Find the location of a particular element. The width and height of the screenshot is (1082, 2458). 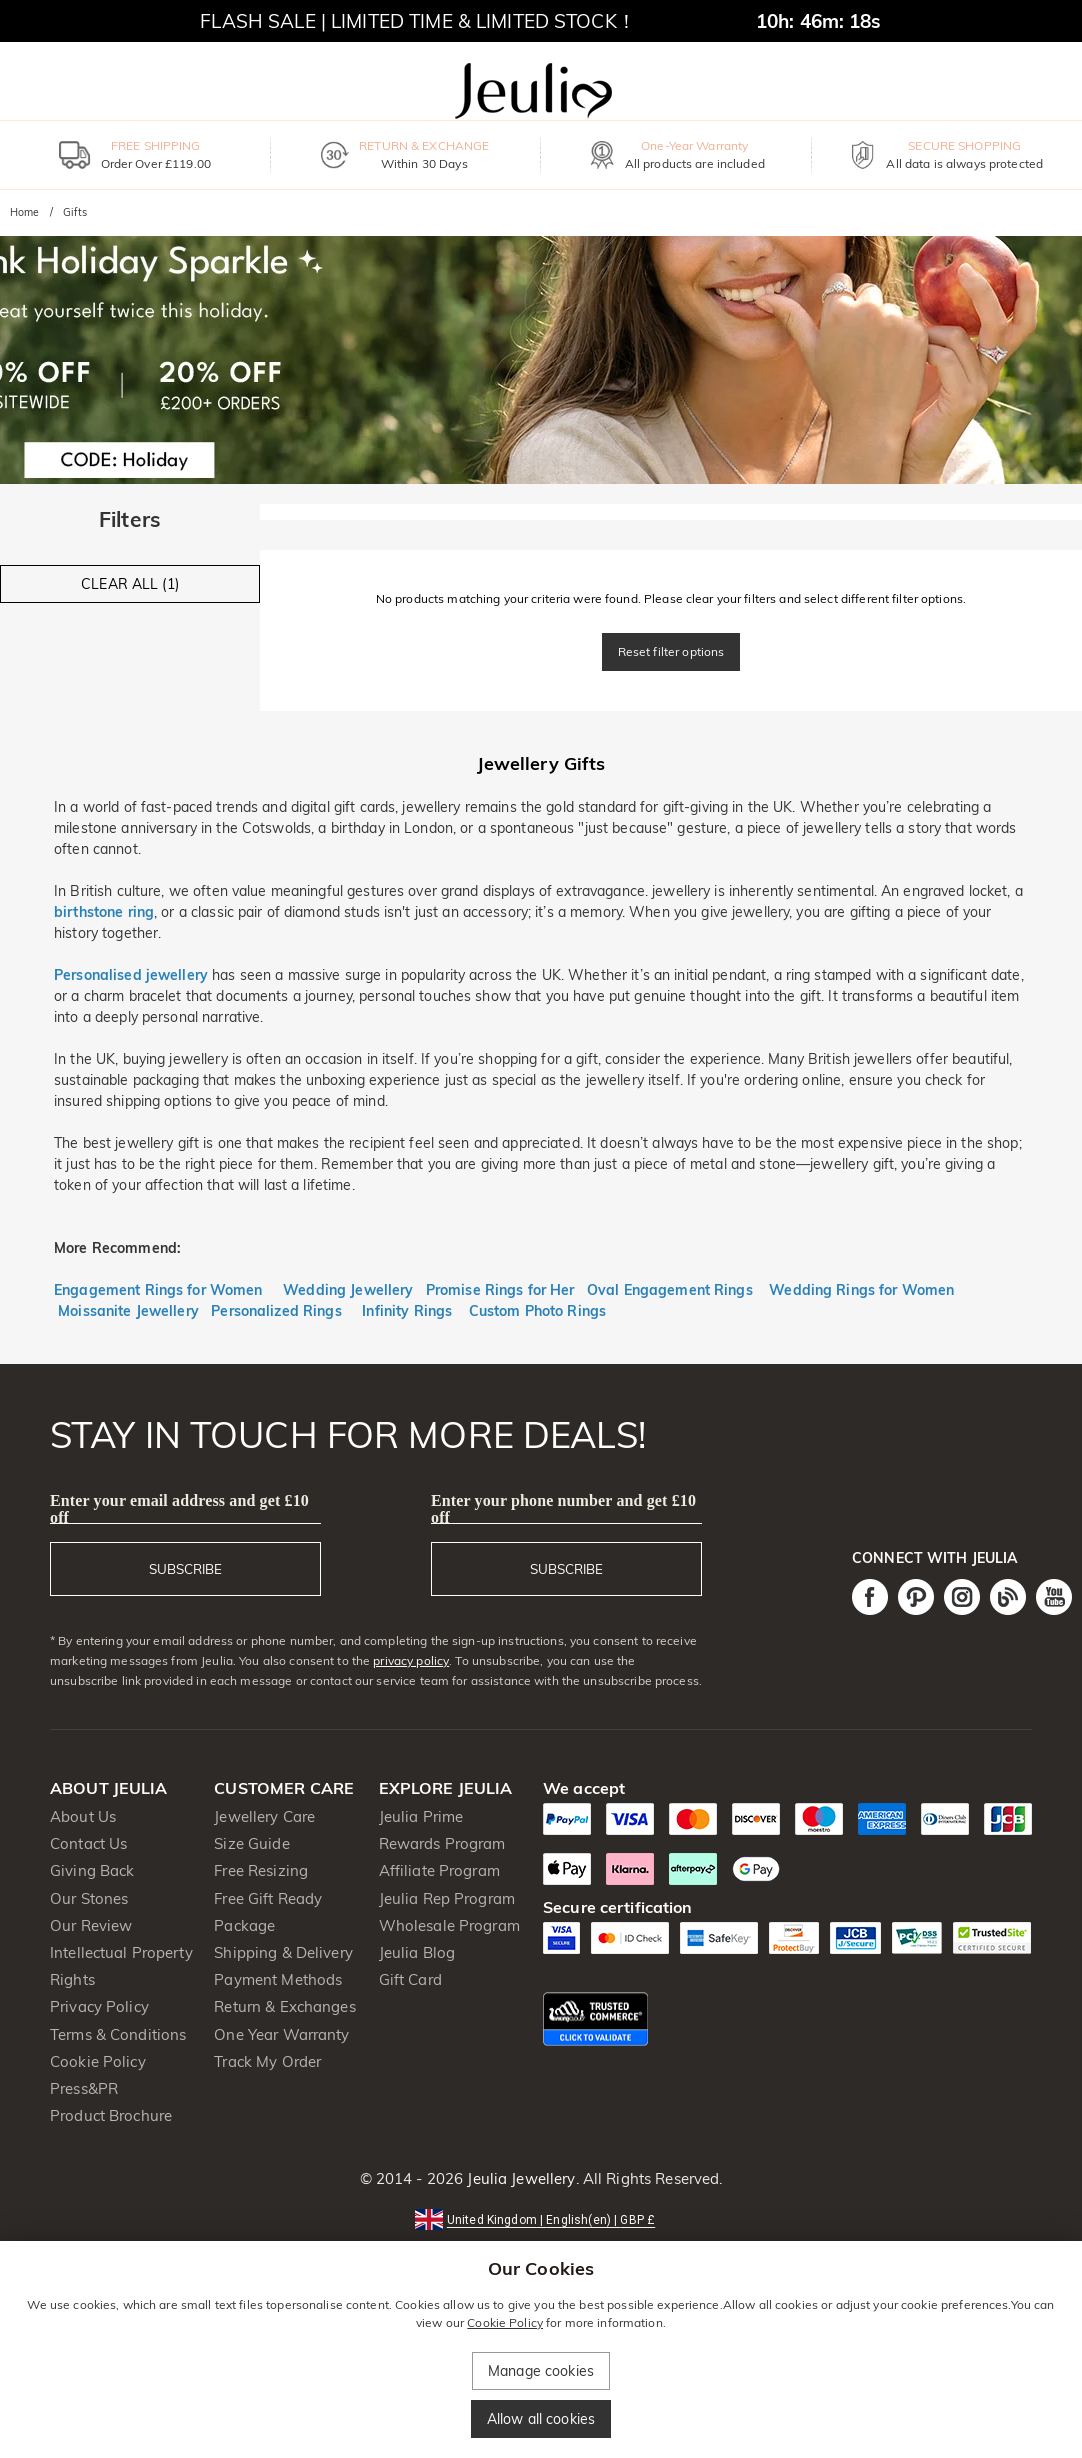

Enter your phone number and get £10 off is located at coordinates (563, 1509).